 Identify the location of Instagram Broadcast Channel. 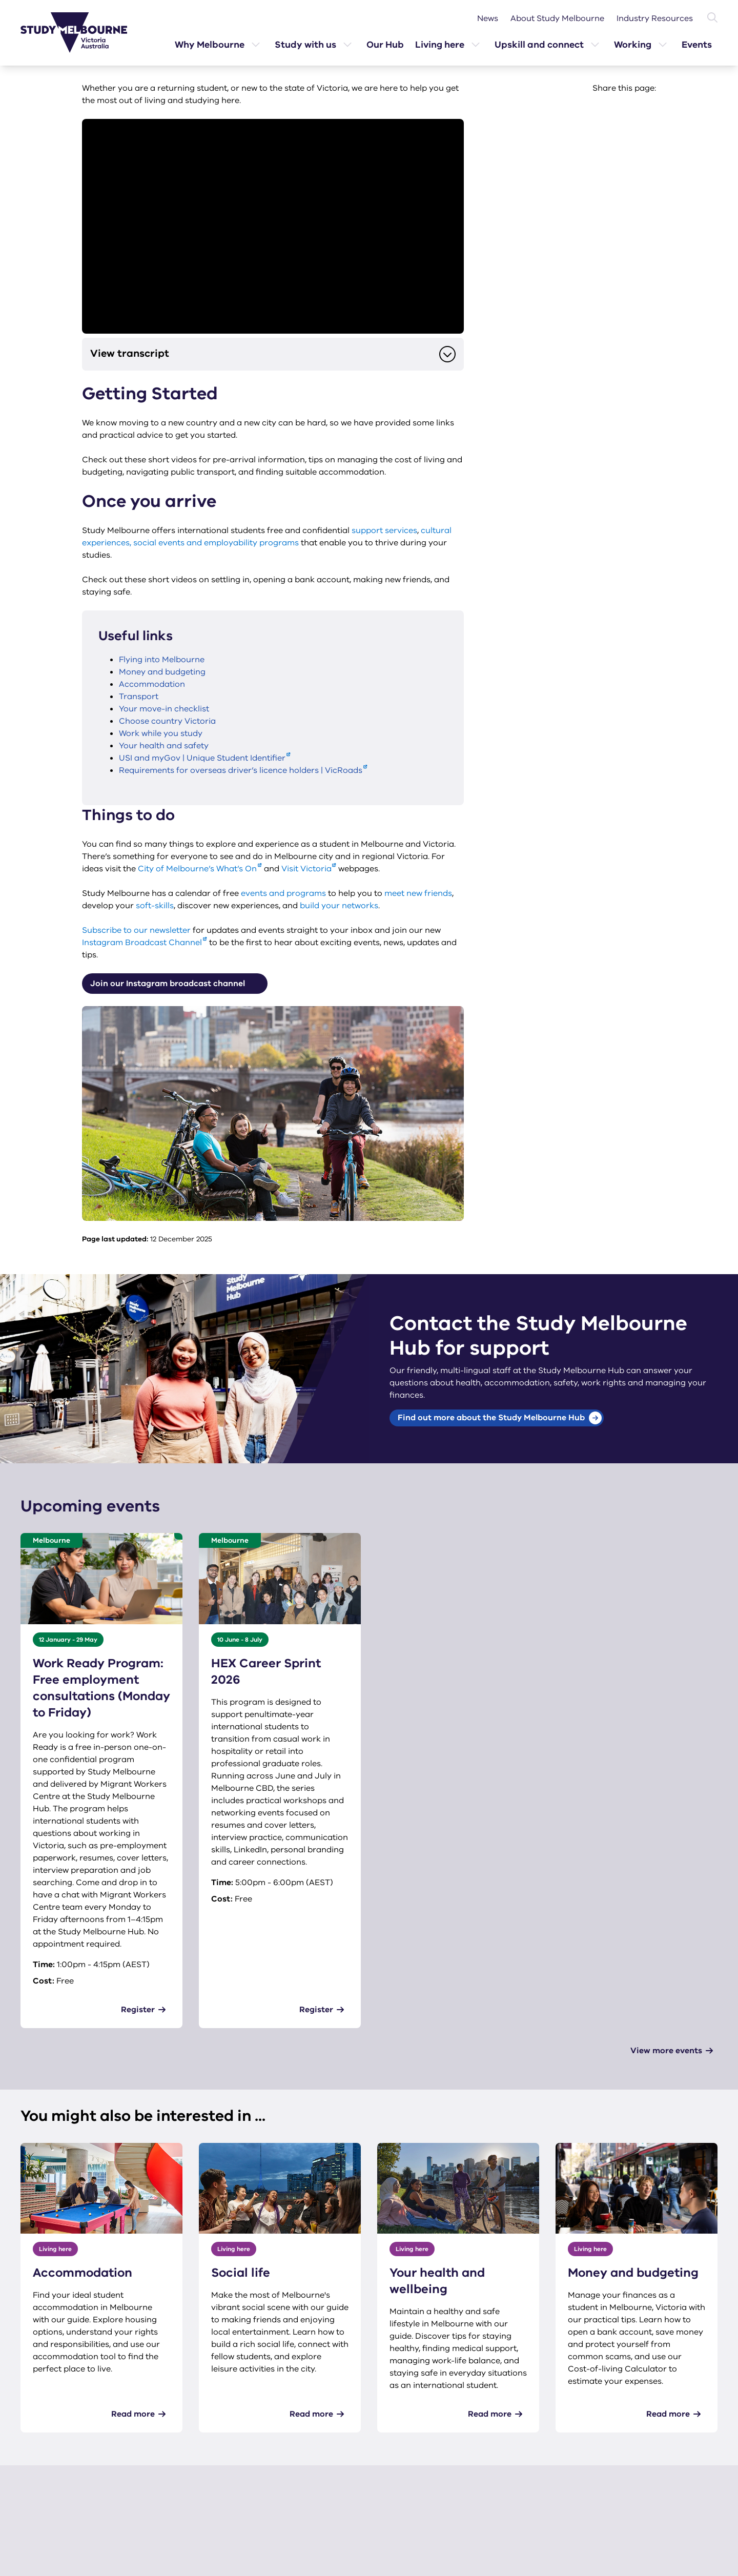
(142, 942).